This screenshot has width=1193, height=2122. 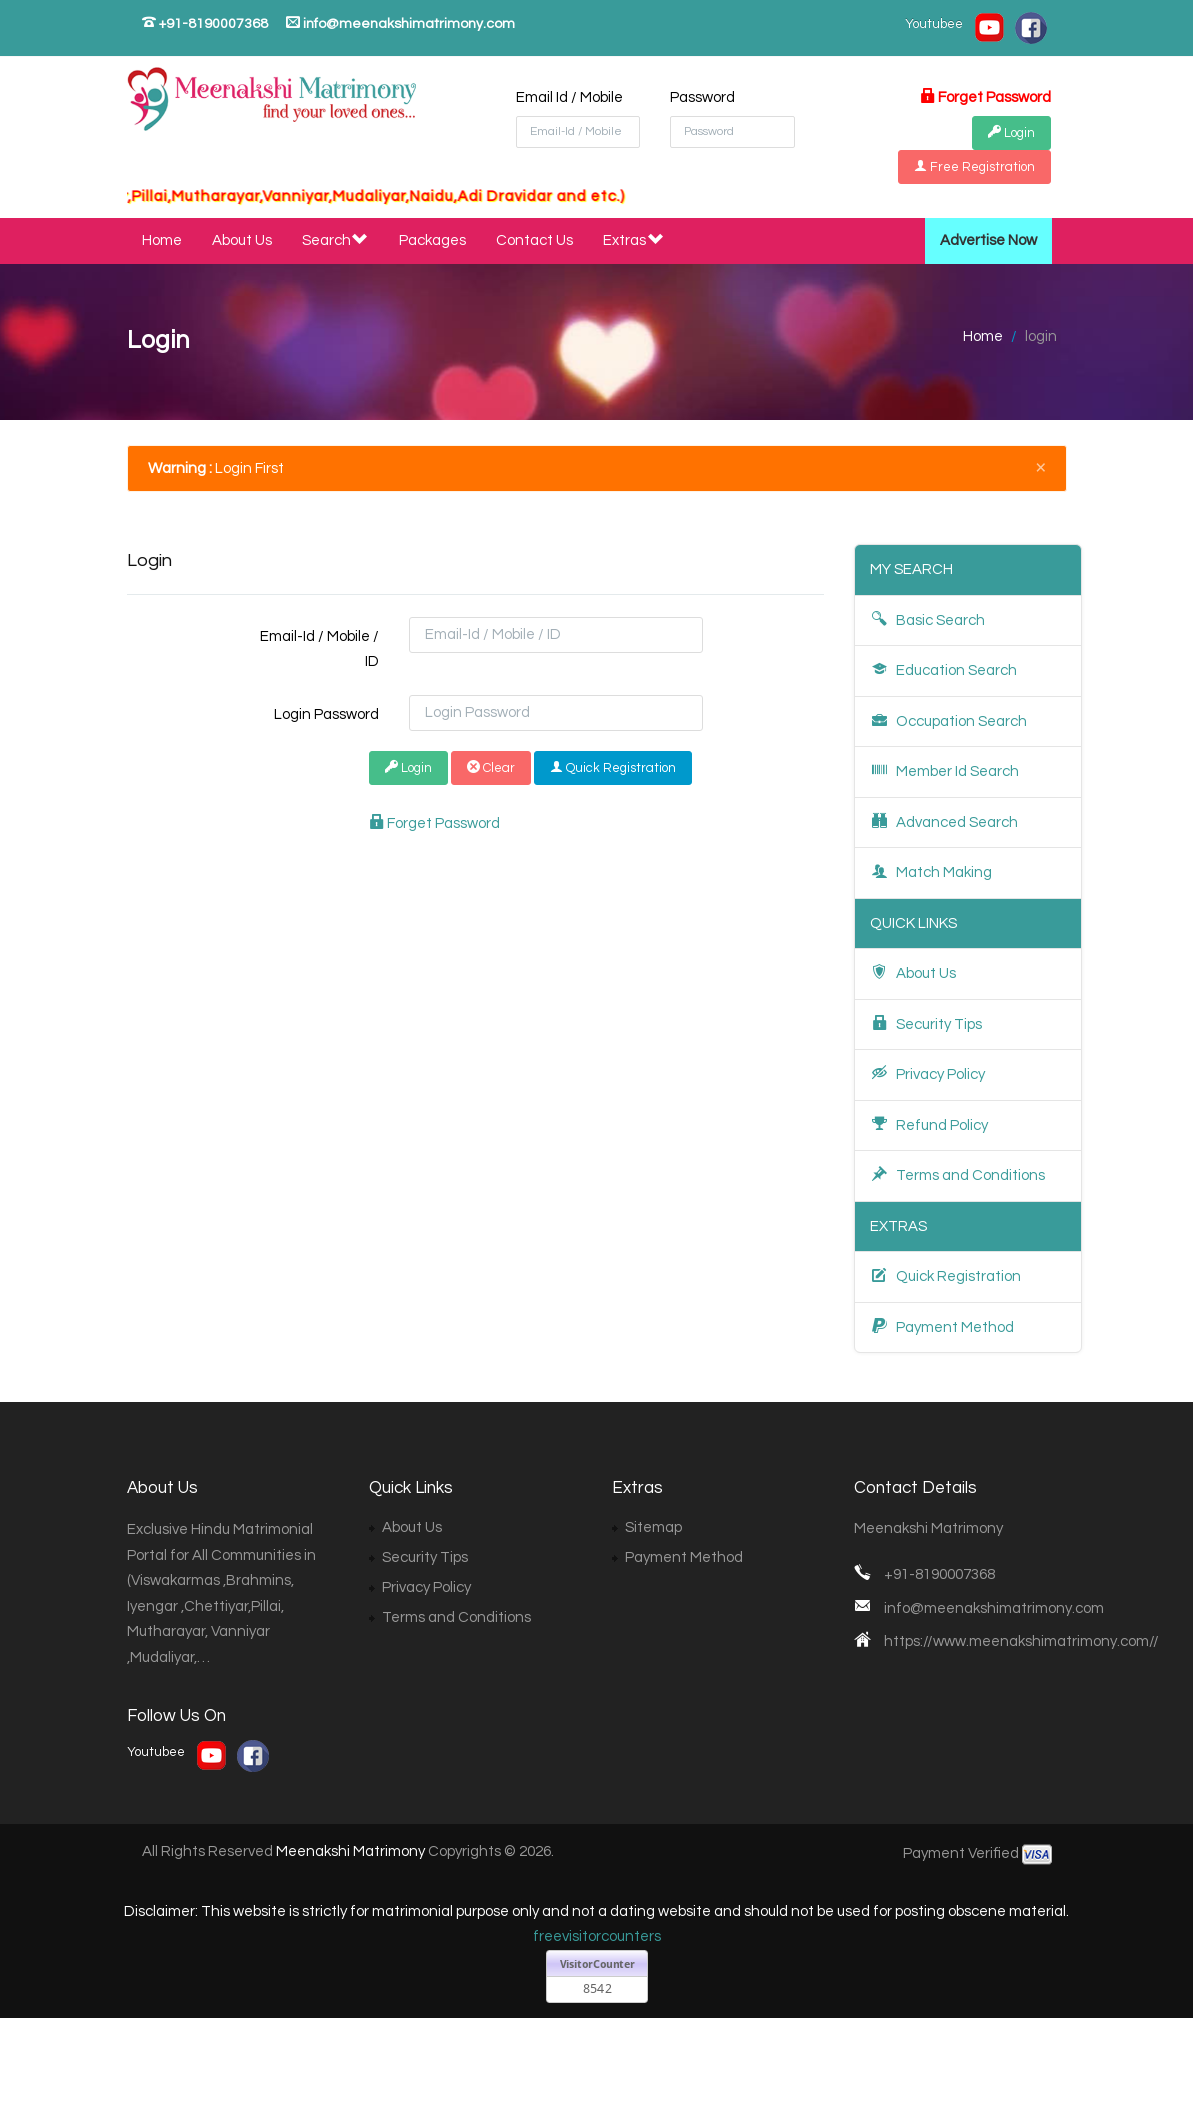 I want to click on Meenakshi Matrimony, so click(x=350, y=1851).